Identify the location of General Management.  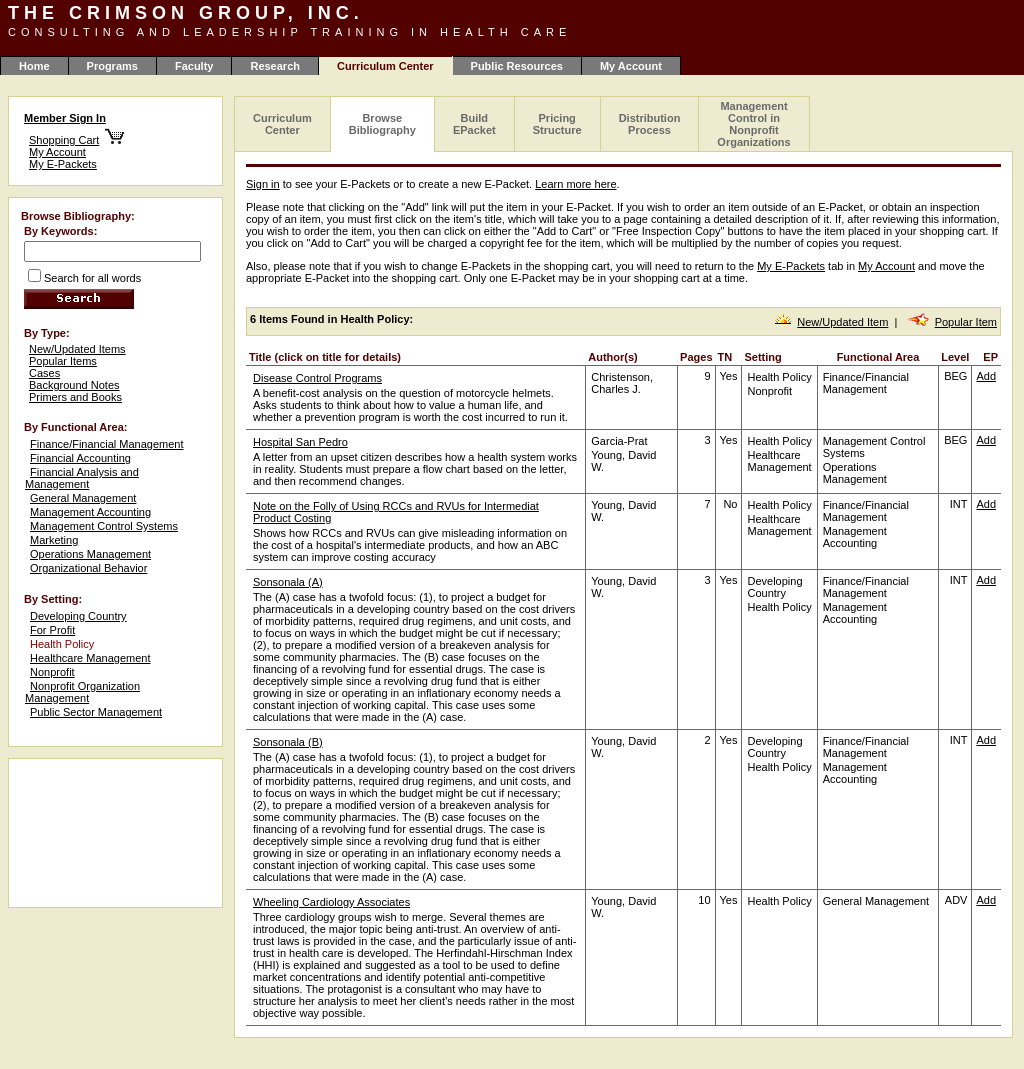
(83, 498).